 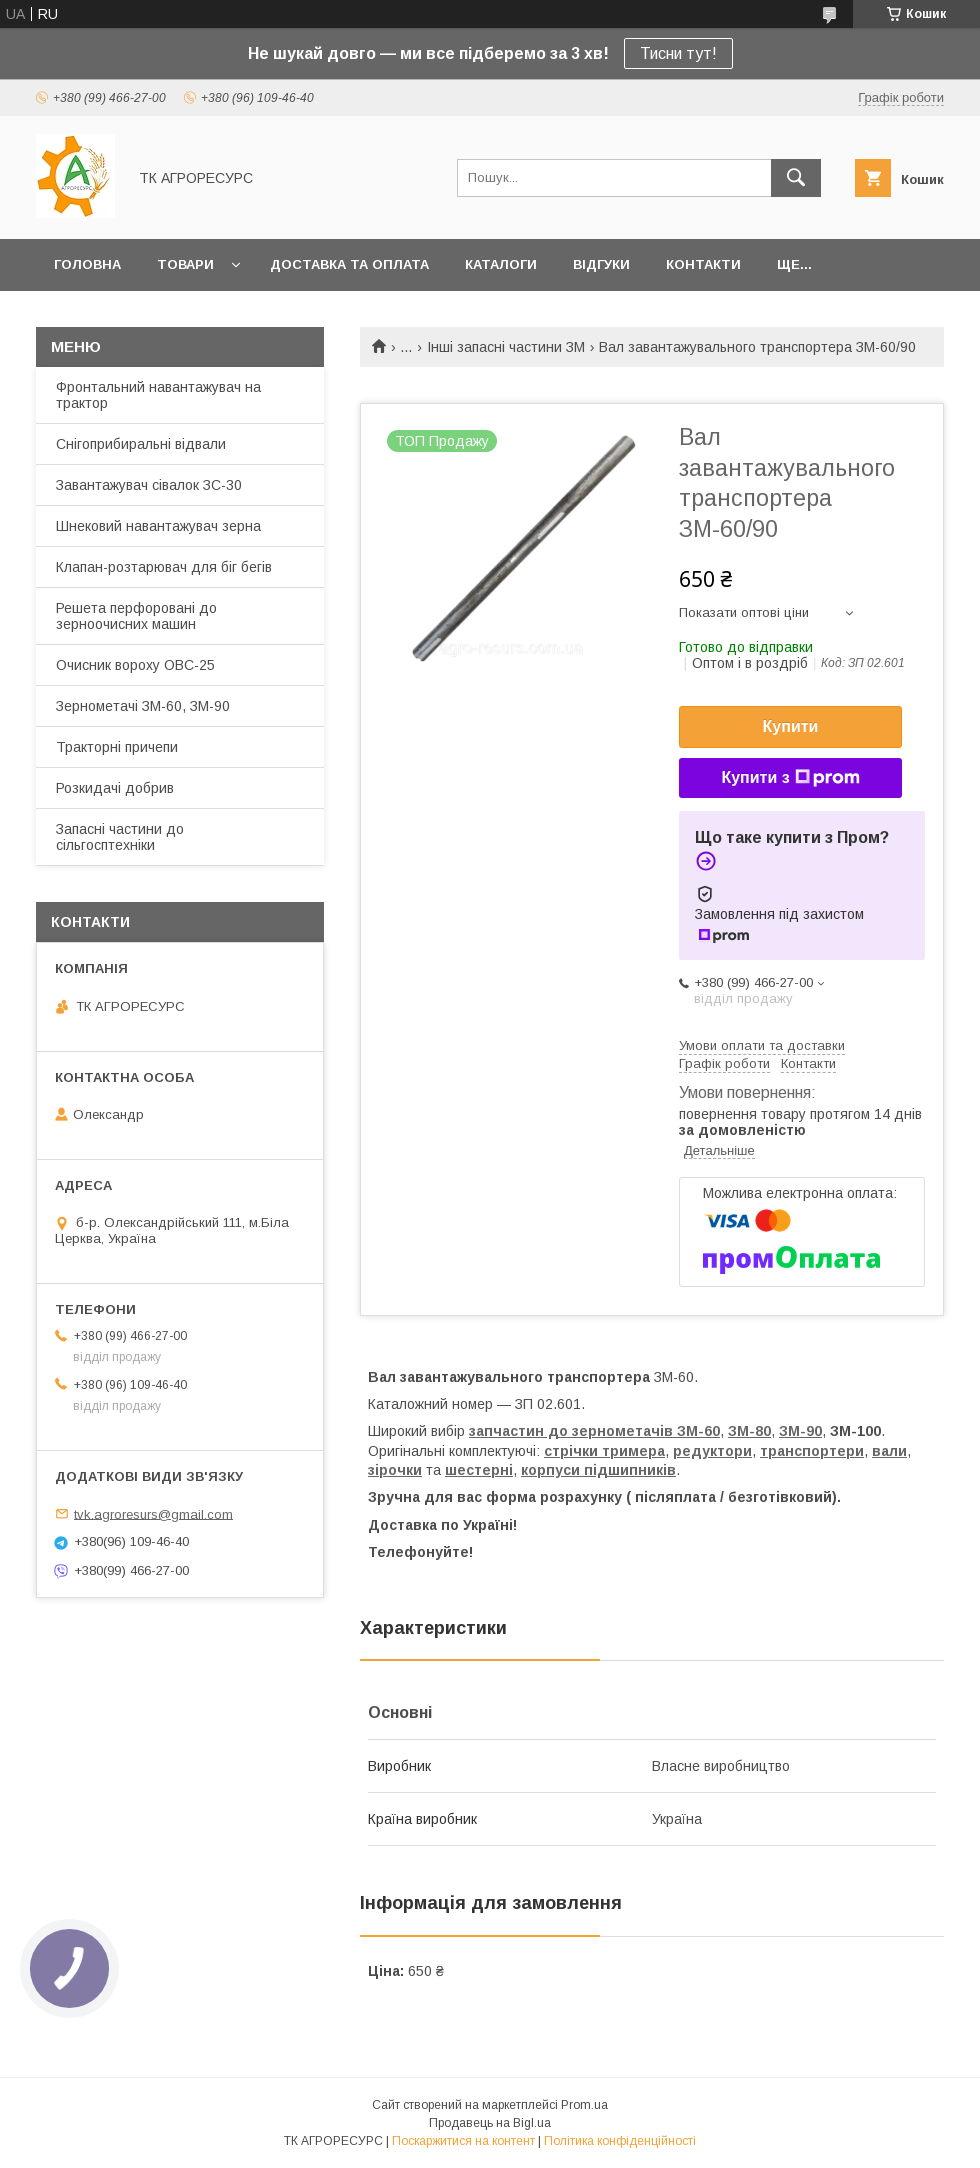 What do you see at coordinates (791, 726) in the screenshot?
I see `Купити` at bounding box center [791, 726].